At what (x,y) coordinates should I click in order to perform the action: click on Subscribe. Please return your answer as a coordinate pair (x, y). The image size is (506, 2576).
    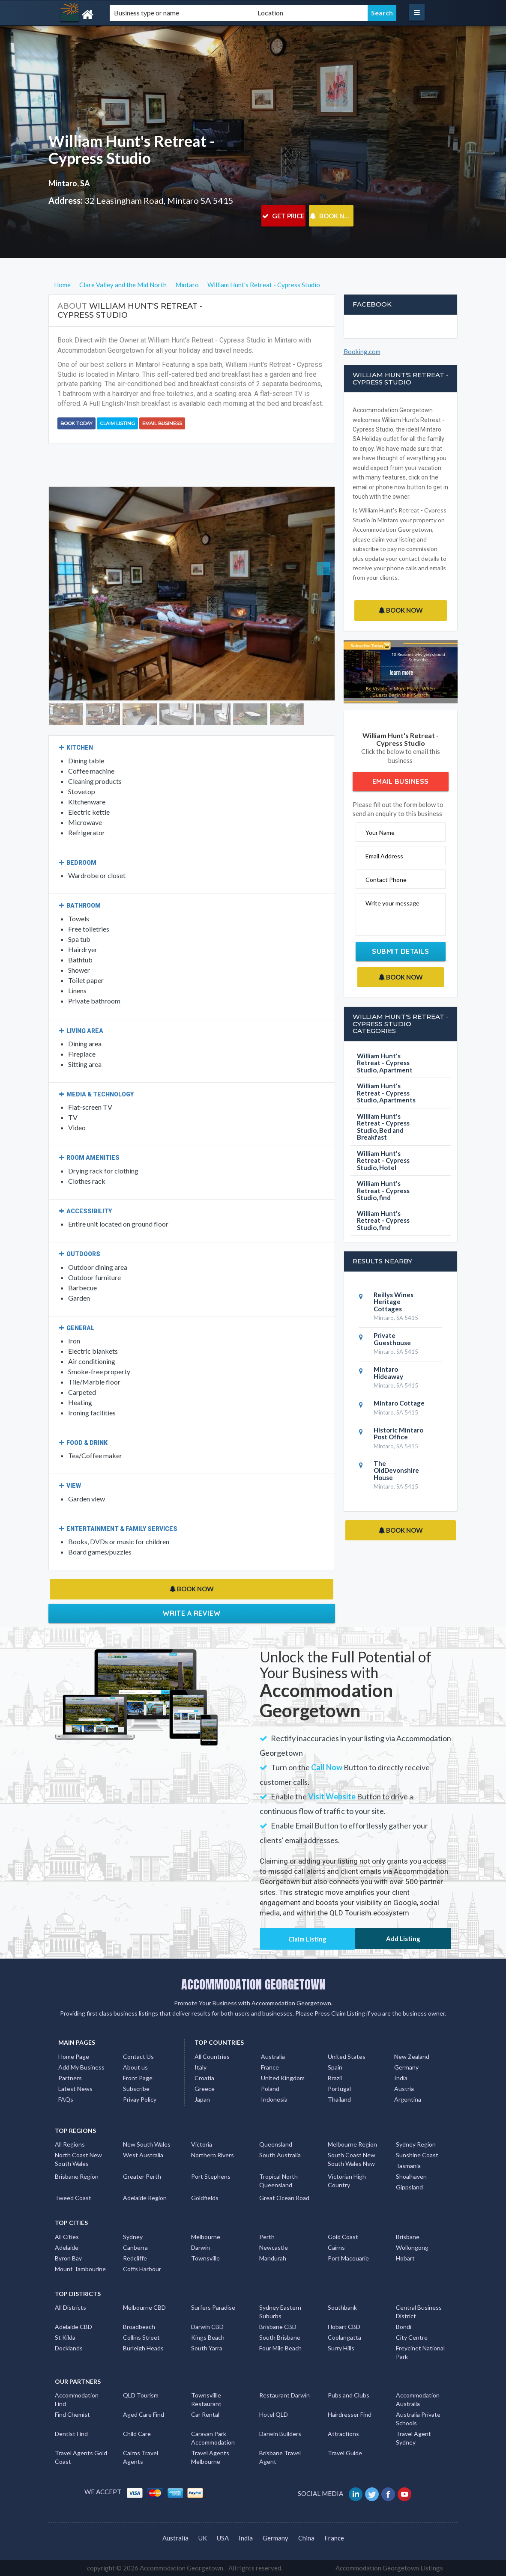
    Looking at the image, I should click on (136, 2088).